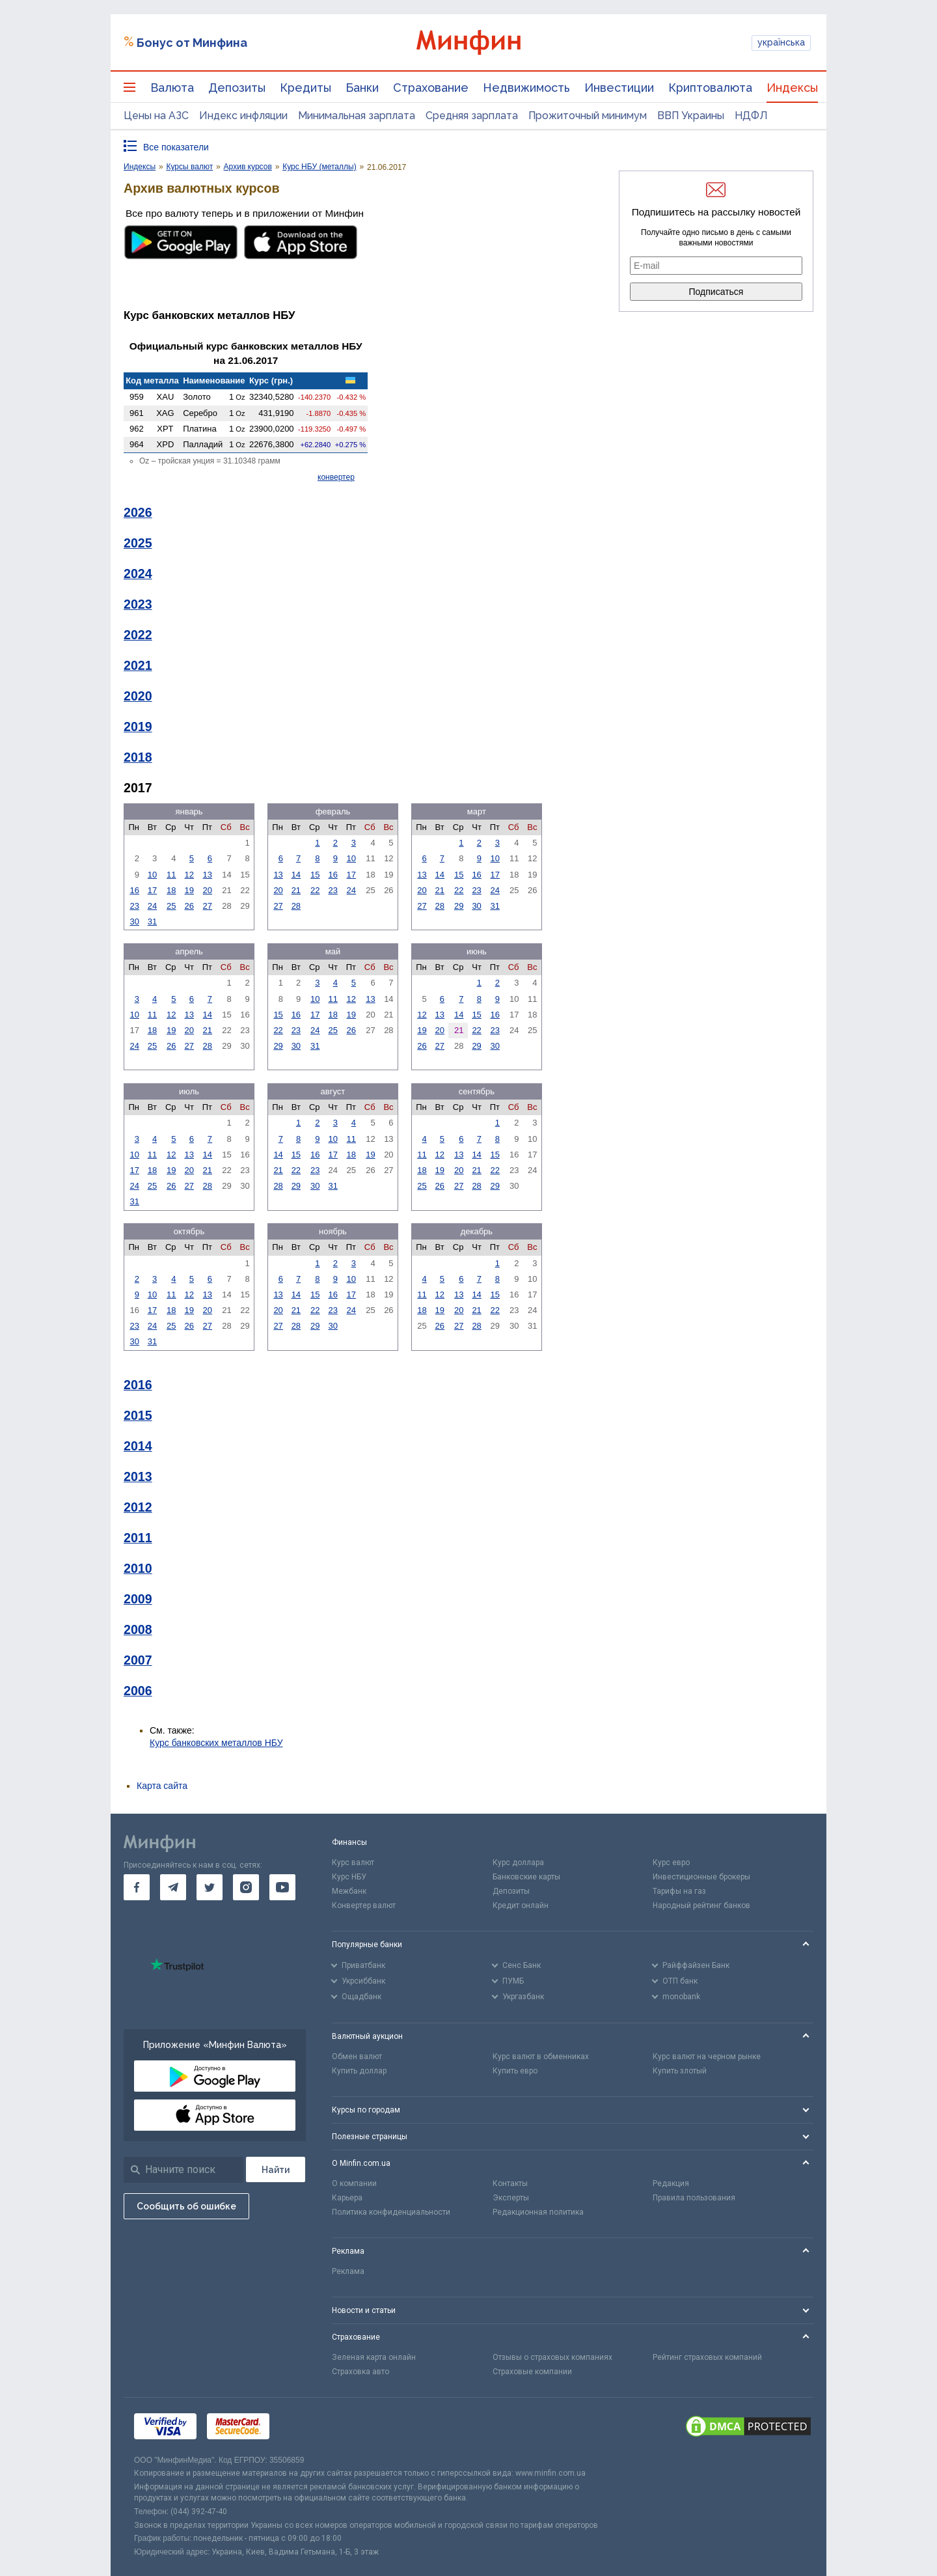 Image resolution: width=937 pixels, height=2576 pixels. What do you see at coordinates (532, 2371) in the screenshot?
I see `Страховые компании` at bounding box center [532, 2371].